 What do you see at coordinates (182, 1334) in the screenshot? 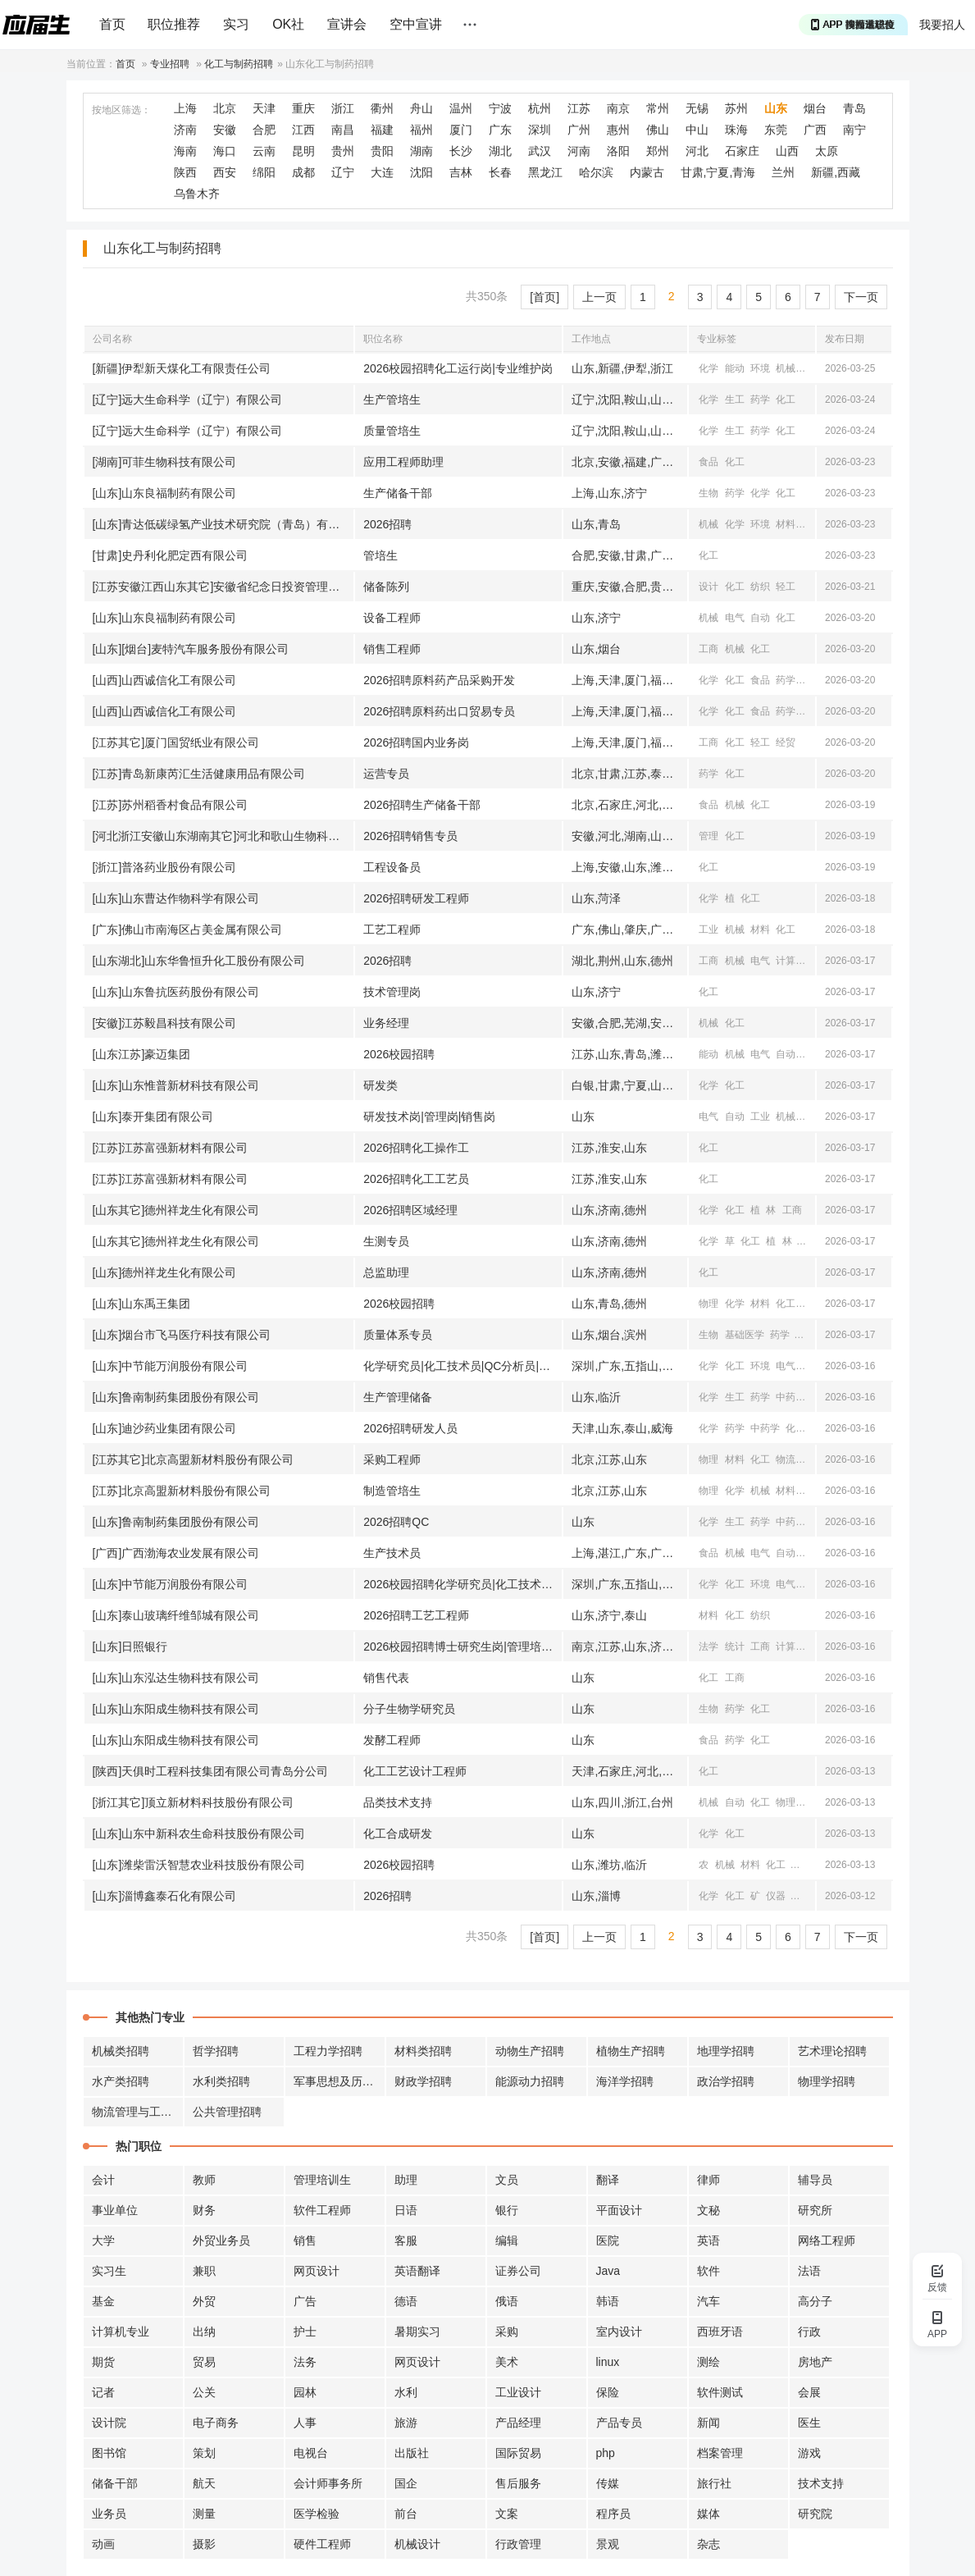
I see `[山东]烟台市飞马医疗科技有限公司` at bounding box center [182, 1334].